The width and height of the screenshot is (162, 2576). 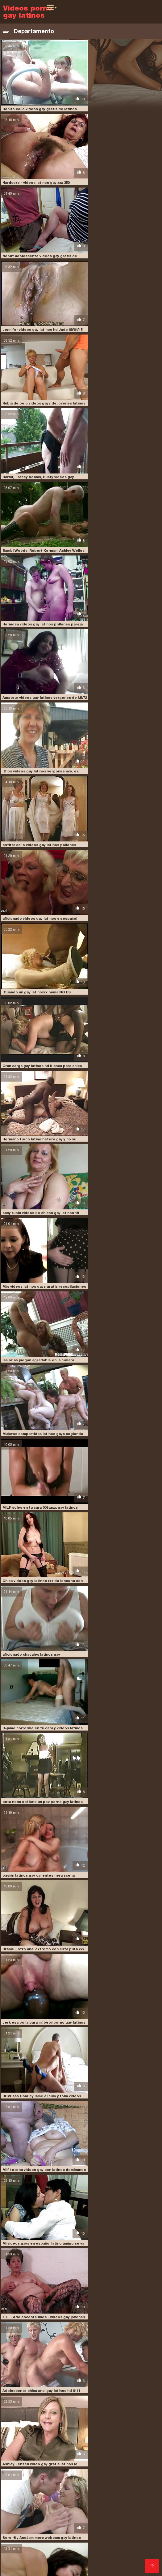 What do you see at coordinates (116, 2552) in the screenshot?
I see `Maduras mexicanas xxx` at bounding box center [116, 2552].